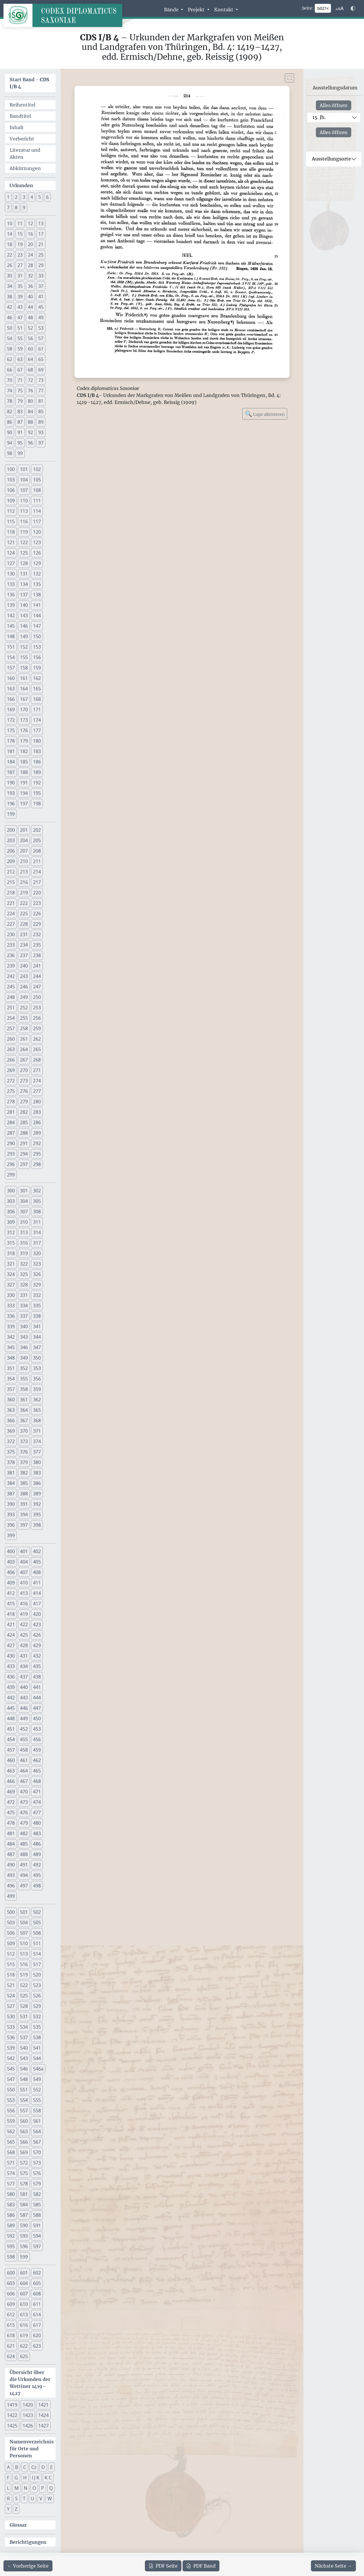  Describe the element at coordinates (24, 1347) in the screenshot. I see `346 [button]` at that location.